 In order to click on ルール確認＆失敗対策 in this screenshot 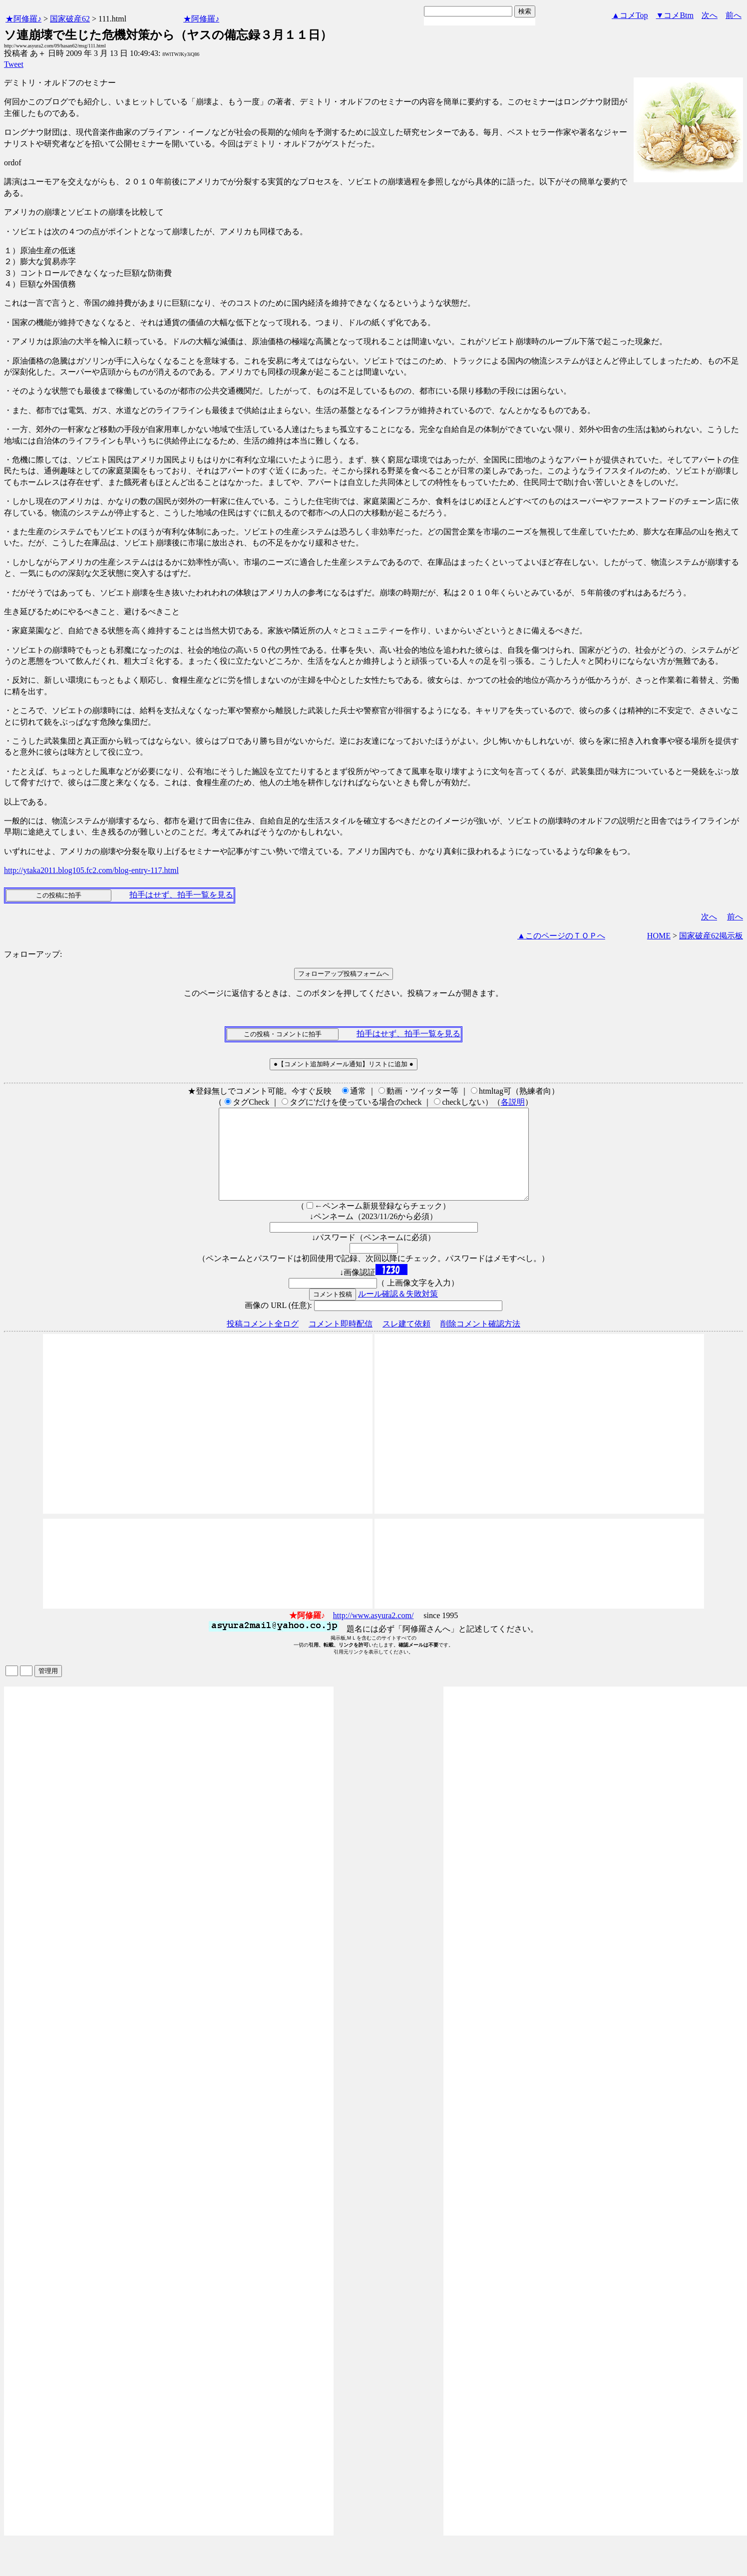, I will do `click(398, 1311)`.